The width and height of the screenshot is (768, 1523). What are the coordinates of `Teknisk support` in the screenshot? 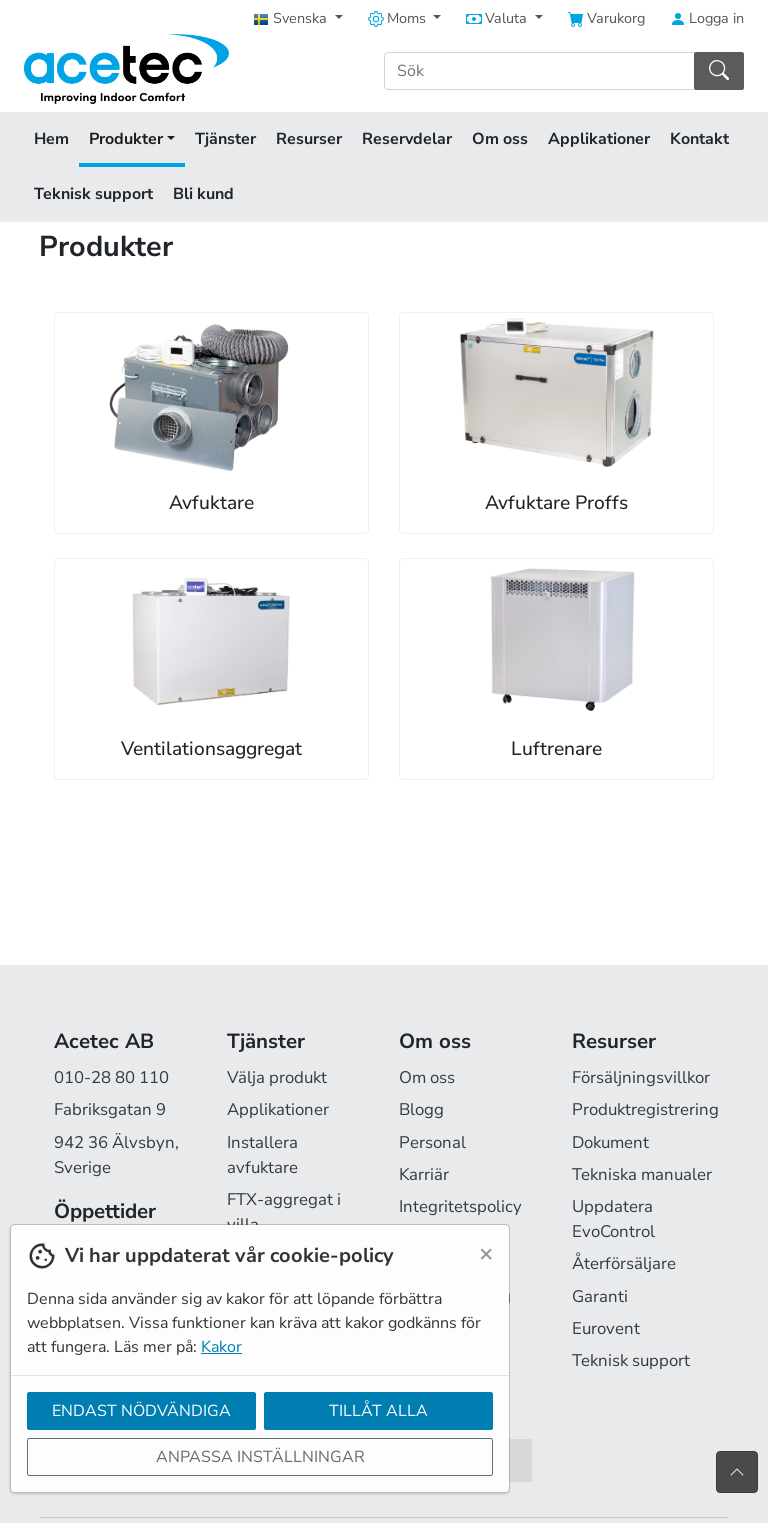 It's located at (93, 194).